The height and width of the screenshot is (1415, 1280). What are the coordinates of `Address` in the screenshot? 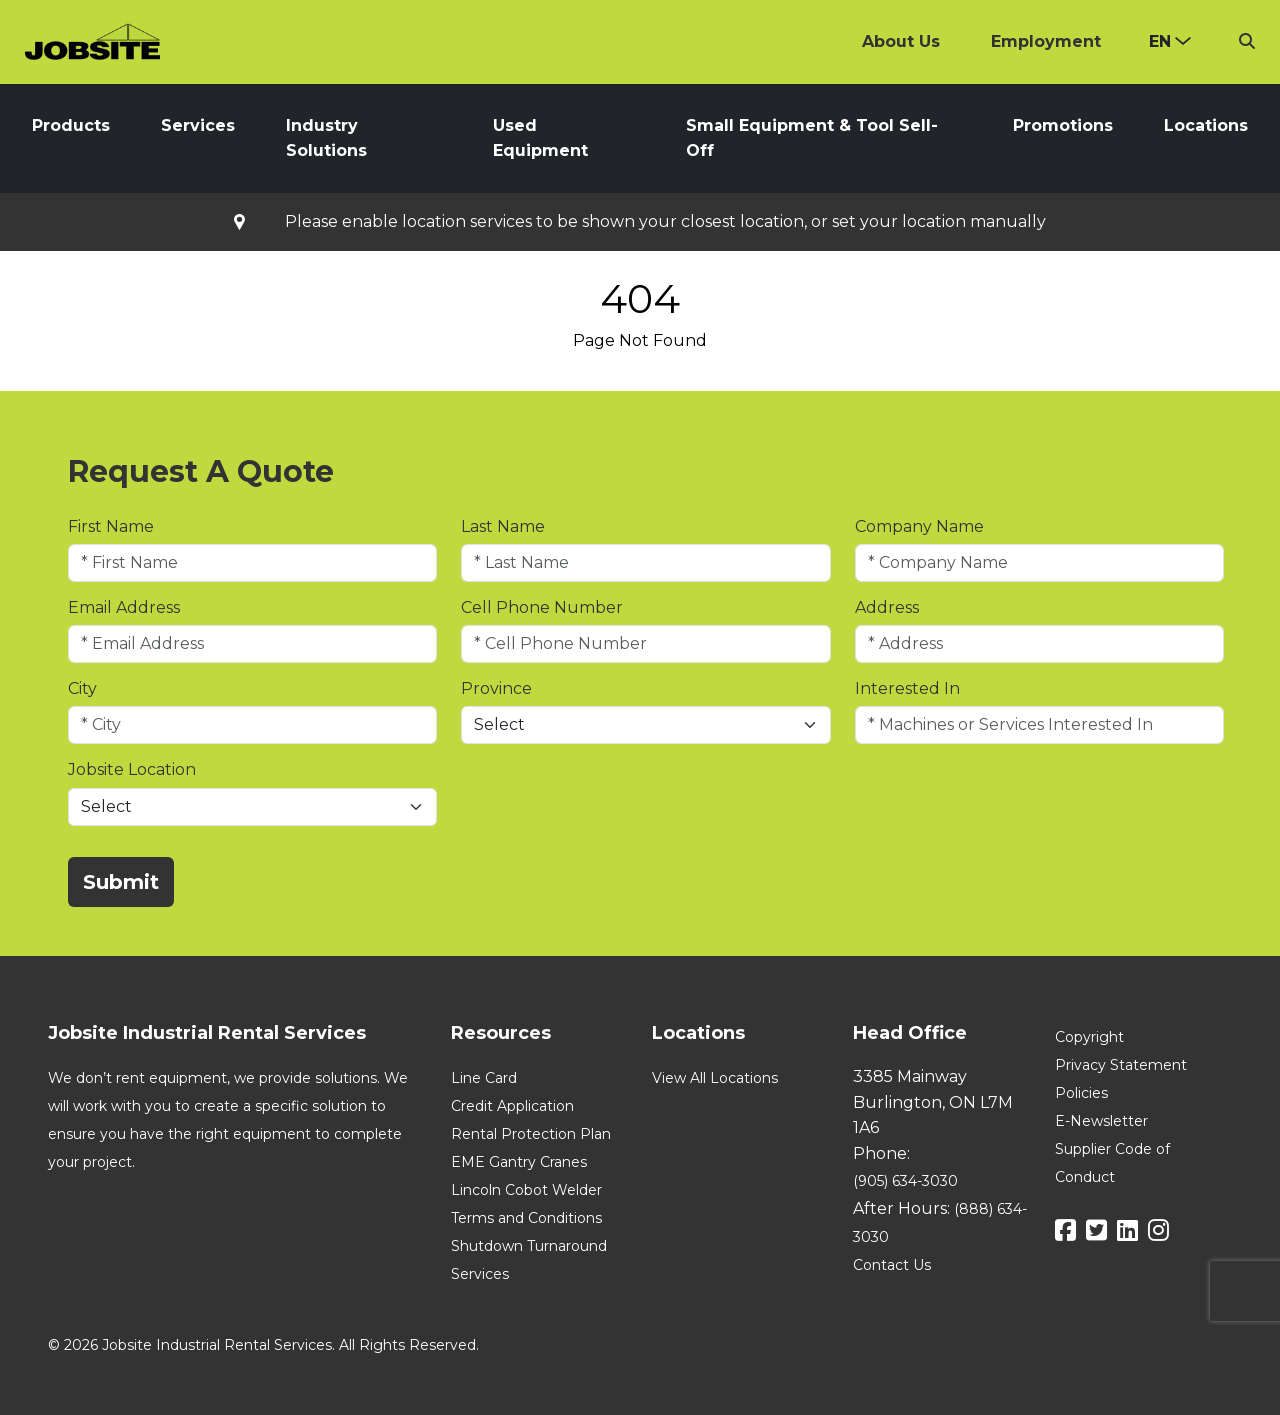 It's located at (887, 607).